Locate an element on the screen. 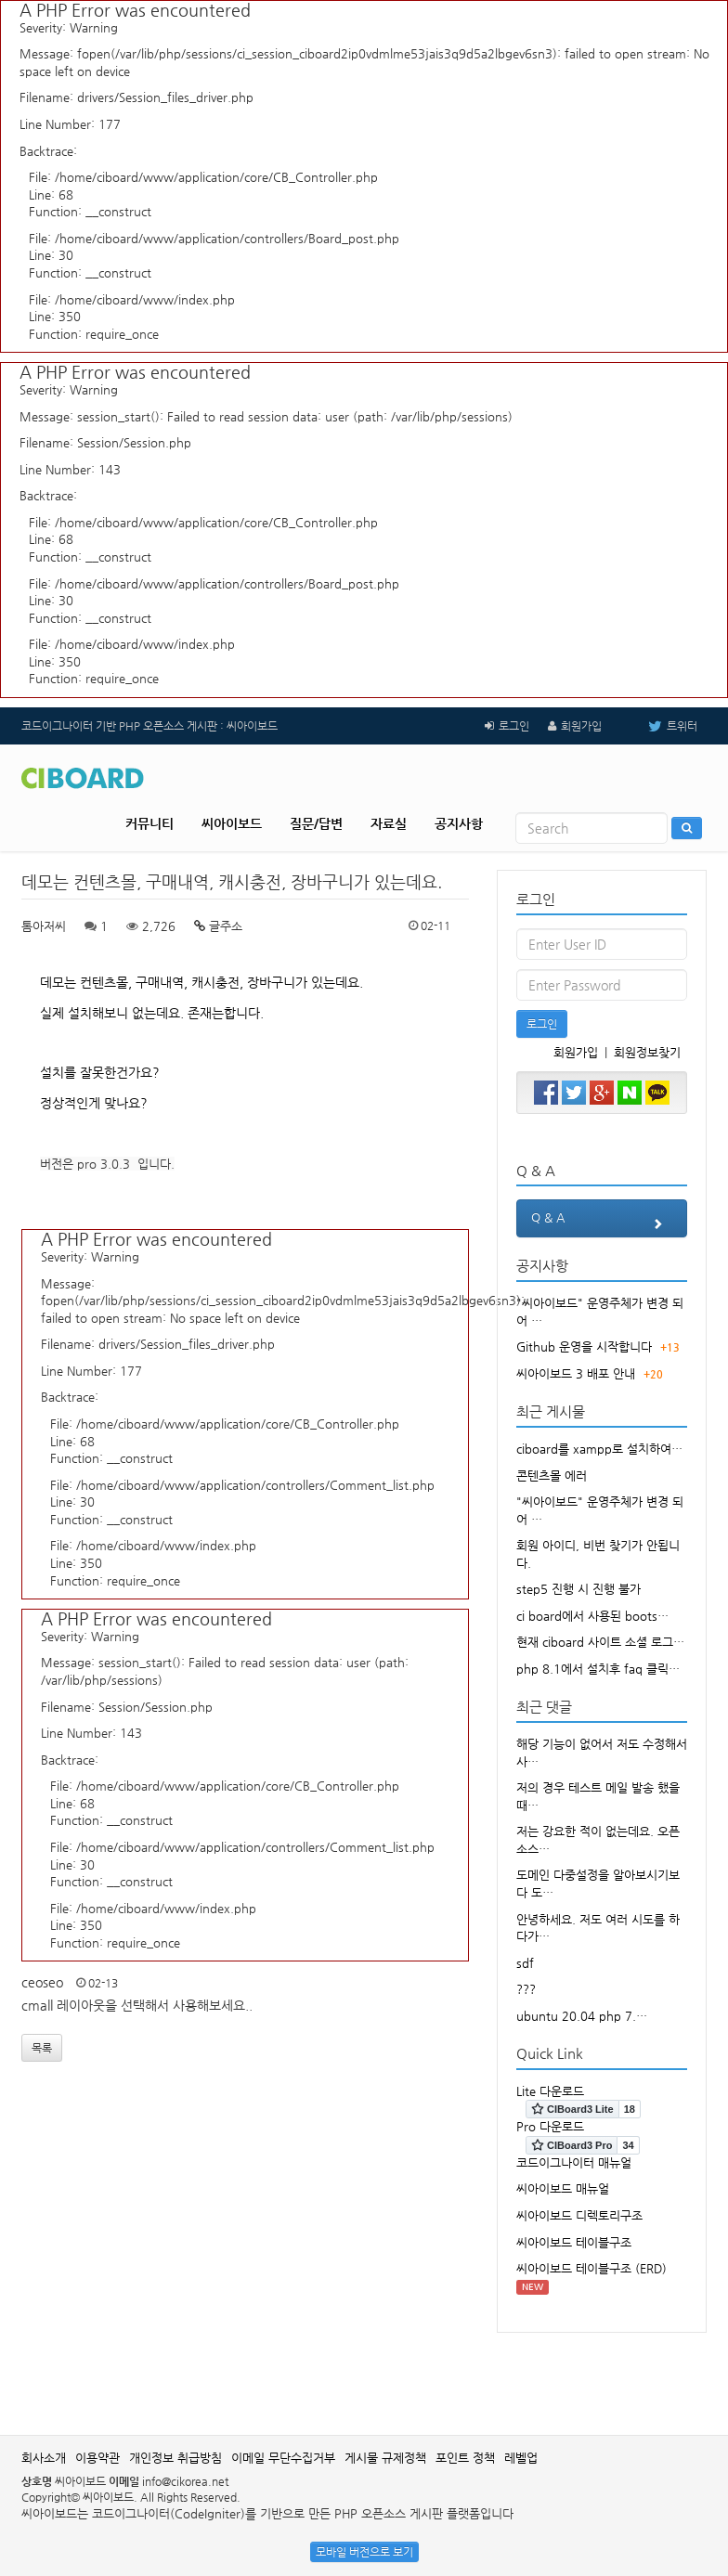 This screenshot has height=2576, width=728. step5 진행 시 진행 불가 is located at coordinates (578, 1589).